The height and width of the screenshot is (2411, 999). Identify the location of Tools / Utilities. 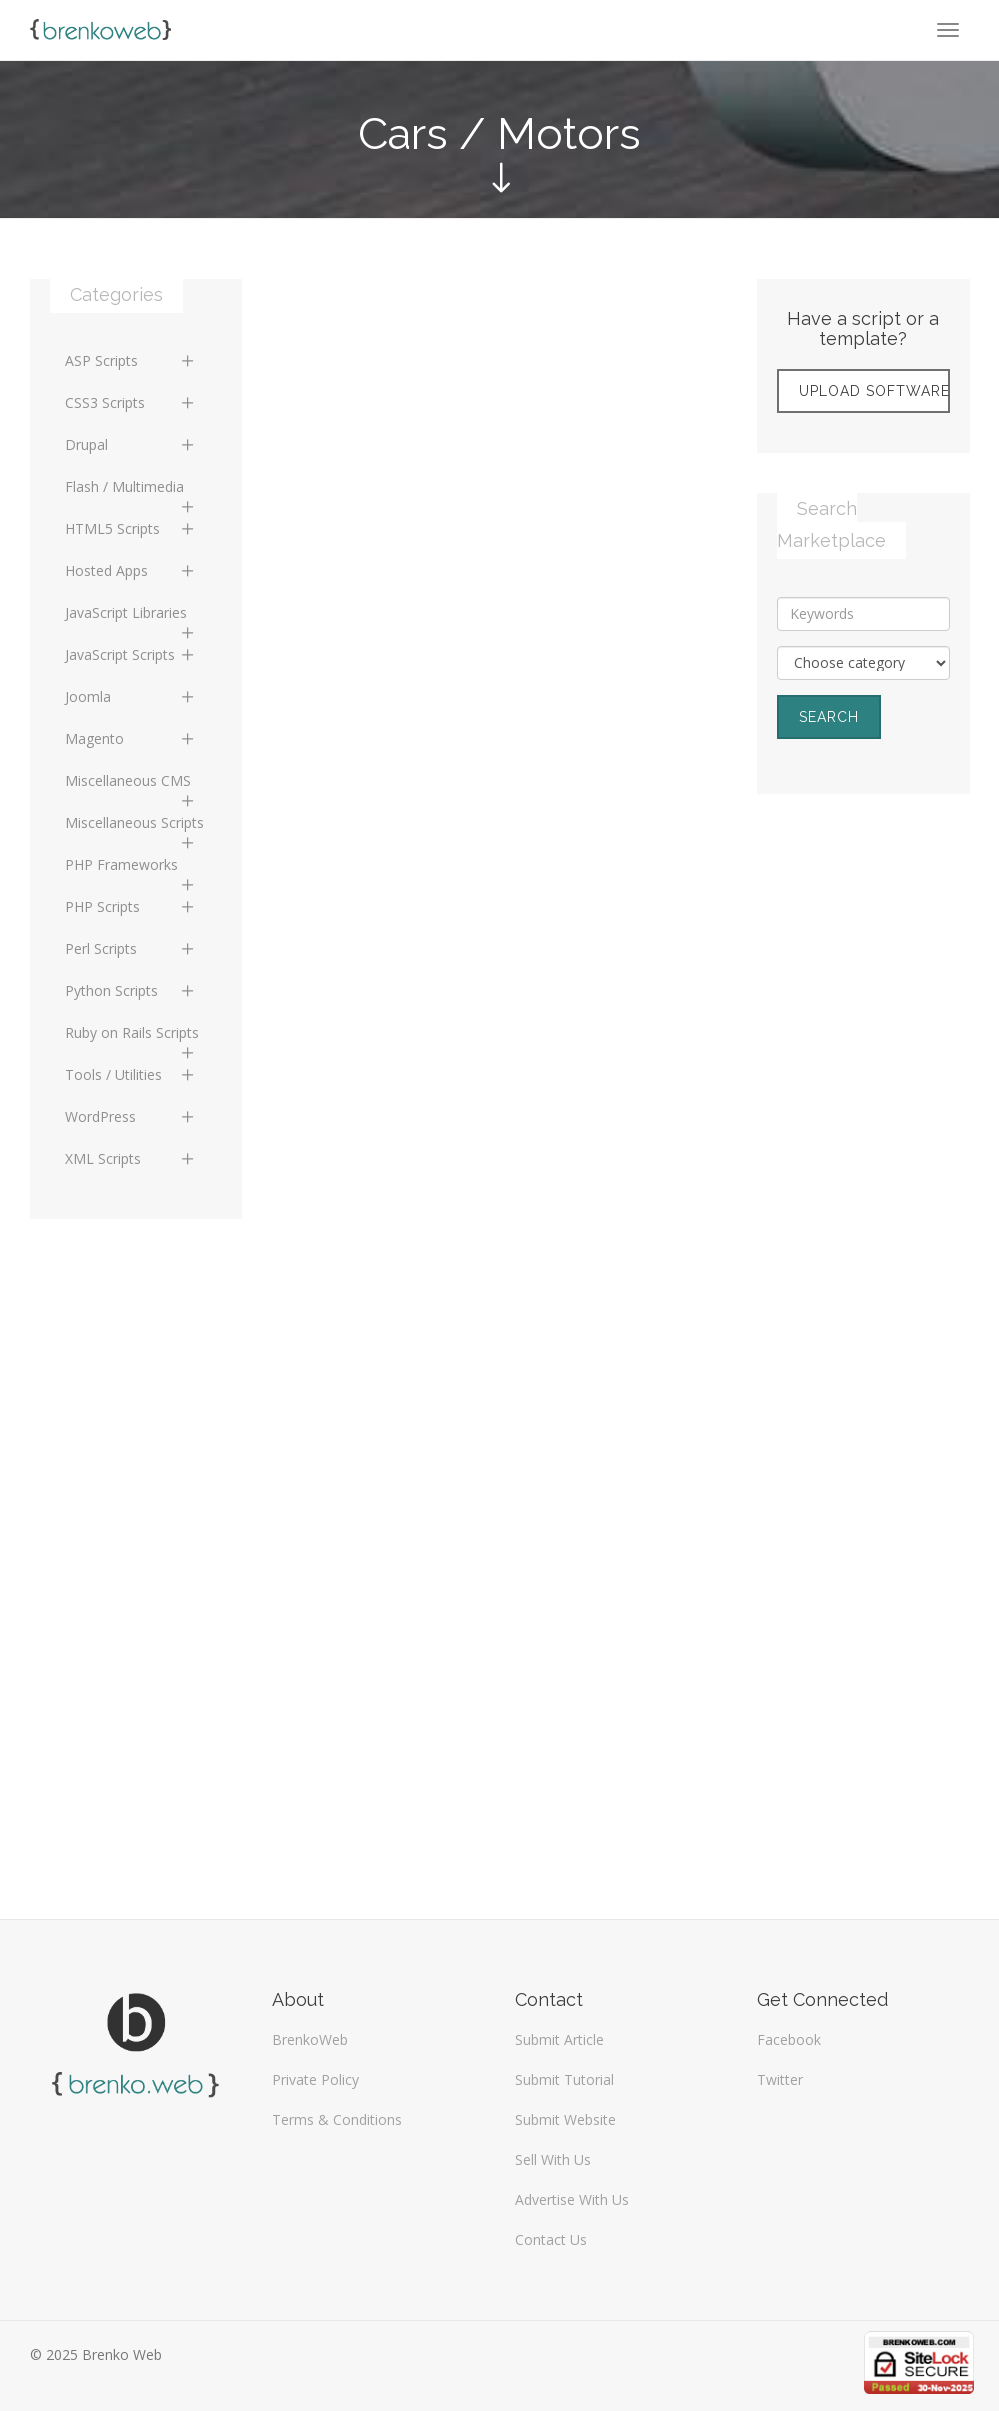
(131, 1074).